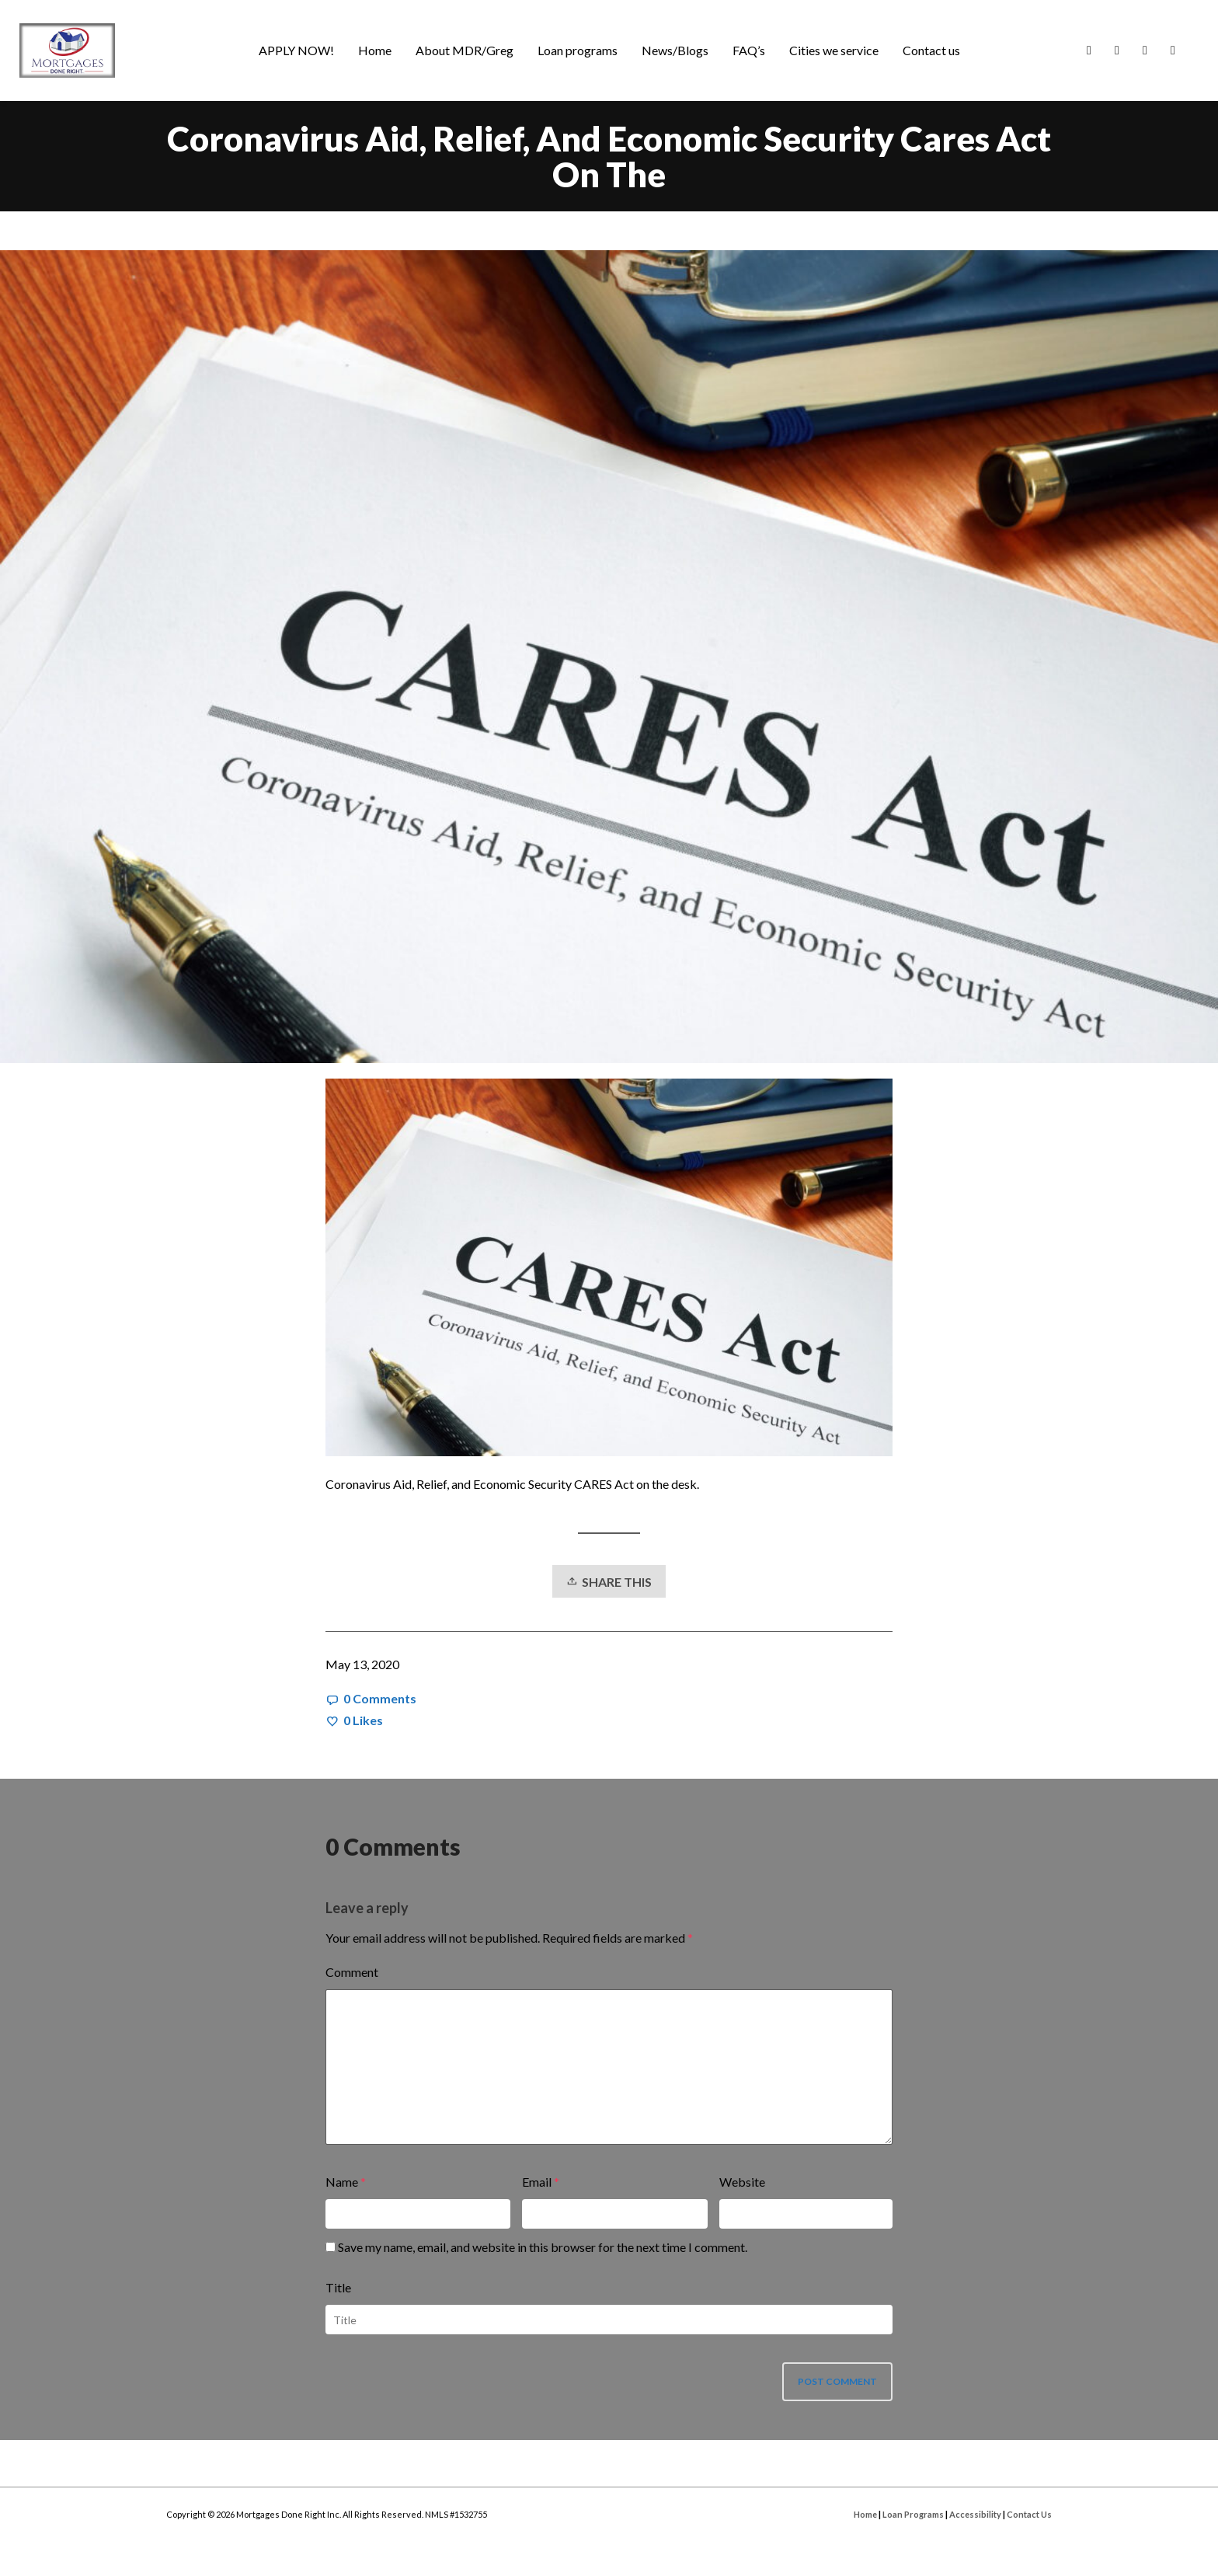 The image size is (1218, 2576). What do you see at coordinates (537, 2181) in the screenshot?
I see `Email` at bounding box center [537, 2181].